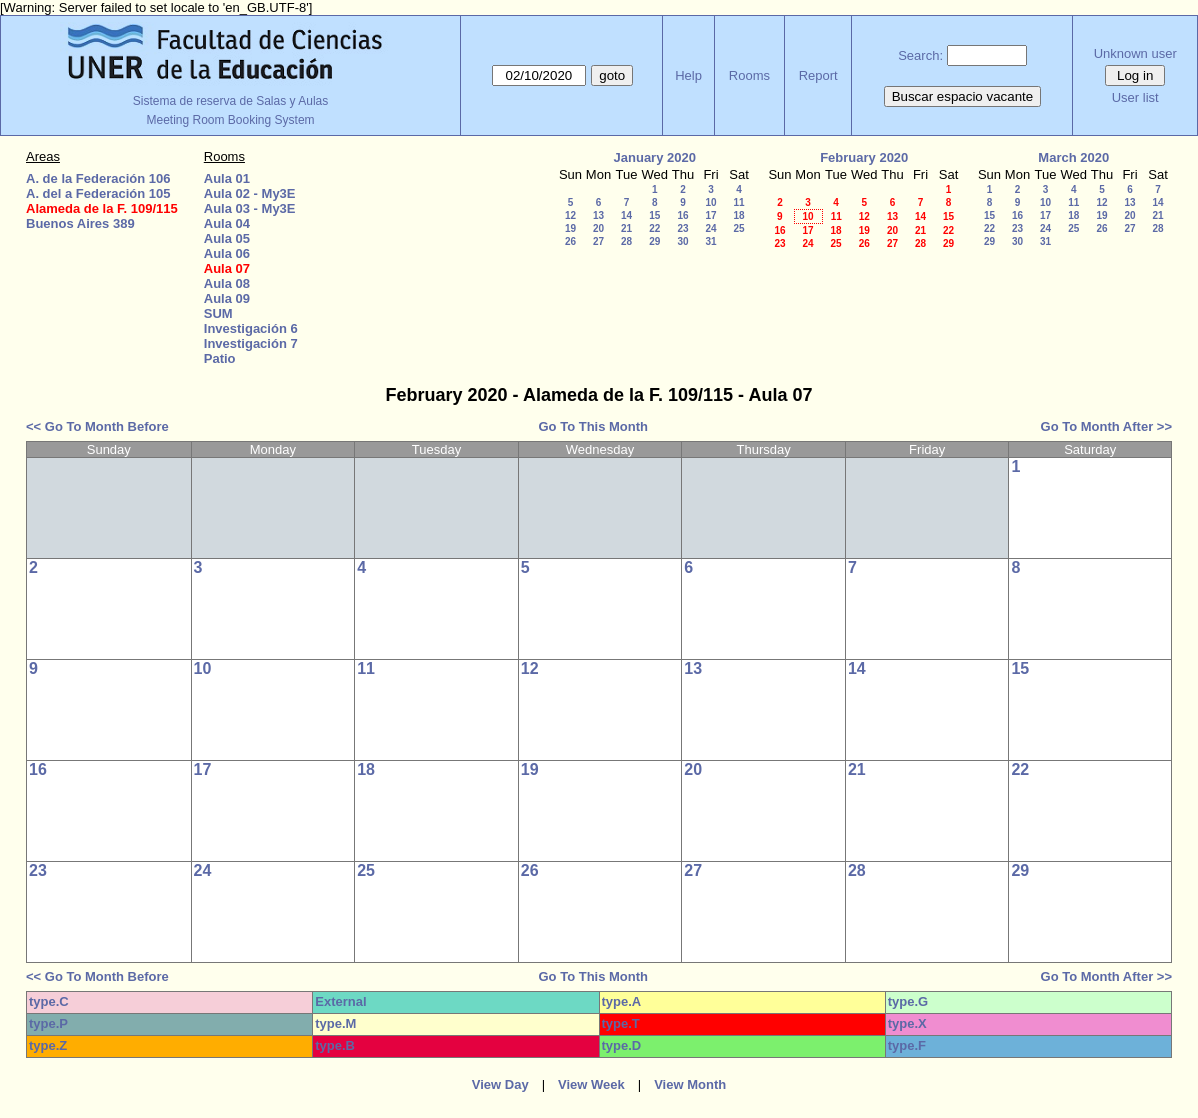  I want to click on User list, so click(1135, 97).